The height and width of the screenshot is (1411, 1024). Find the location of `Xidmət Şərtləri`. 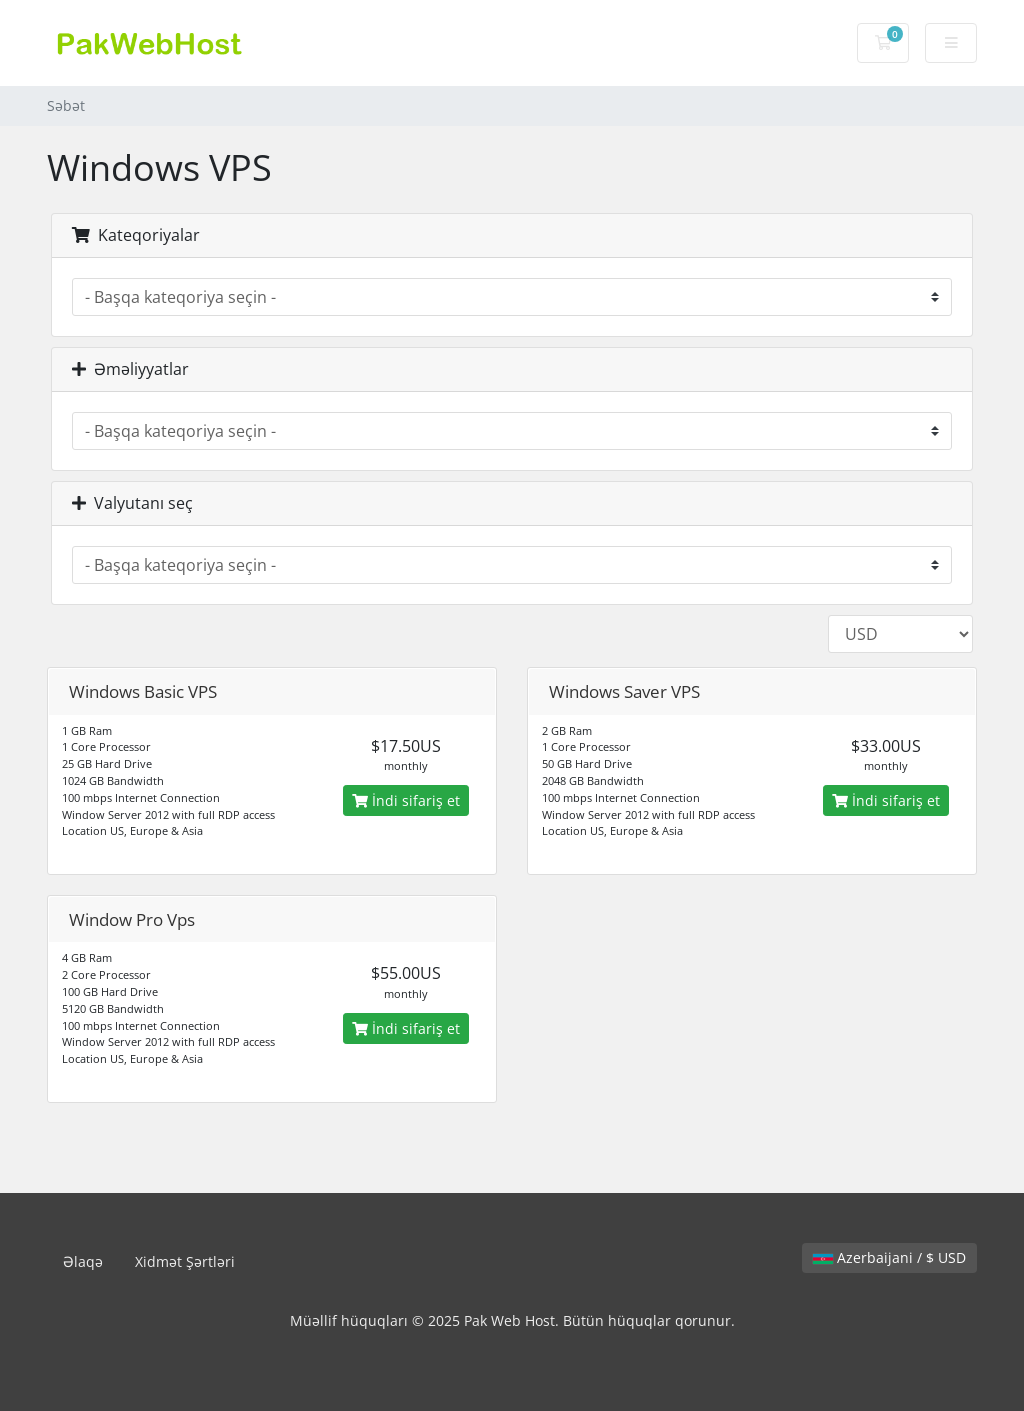

Xidmət Şərtləri is located at coordinates (185, 1261).